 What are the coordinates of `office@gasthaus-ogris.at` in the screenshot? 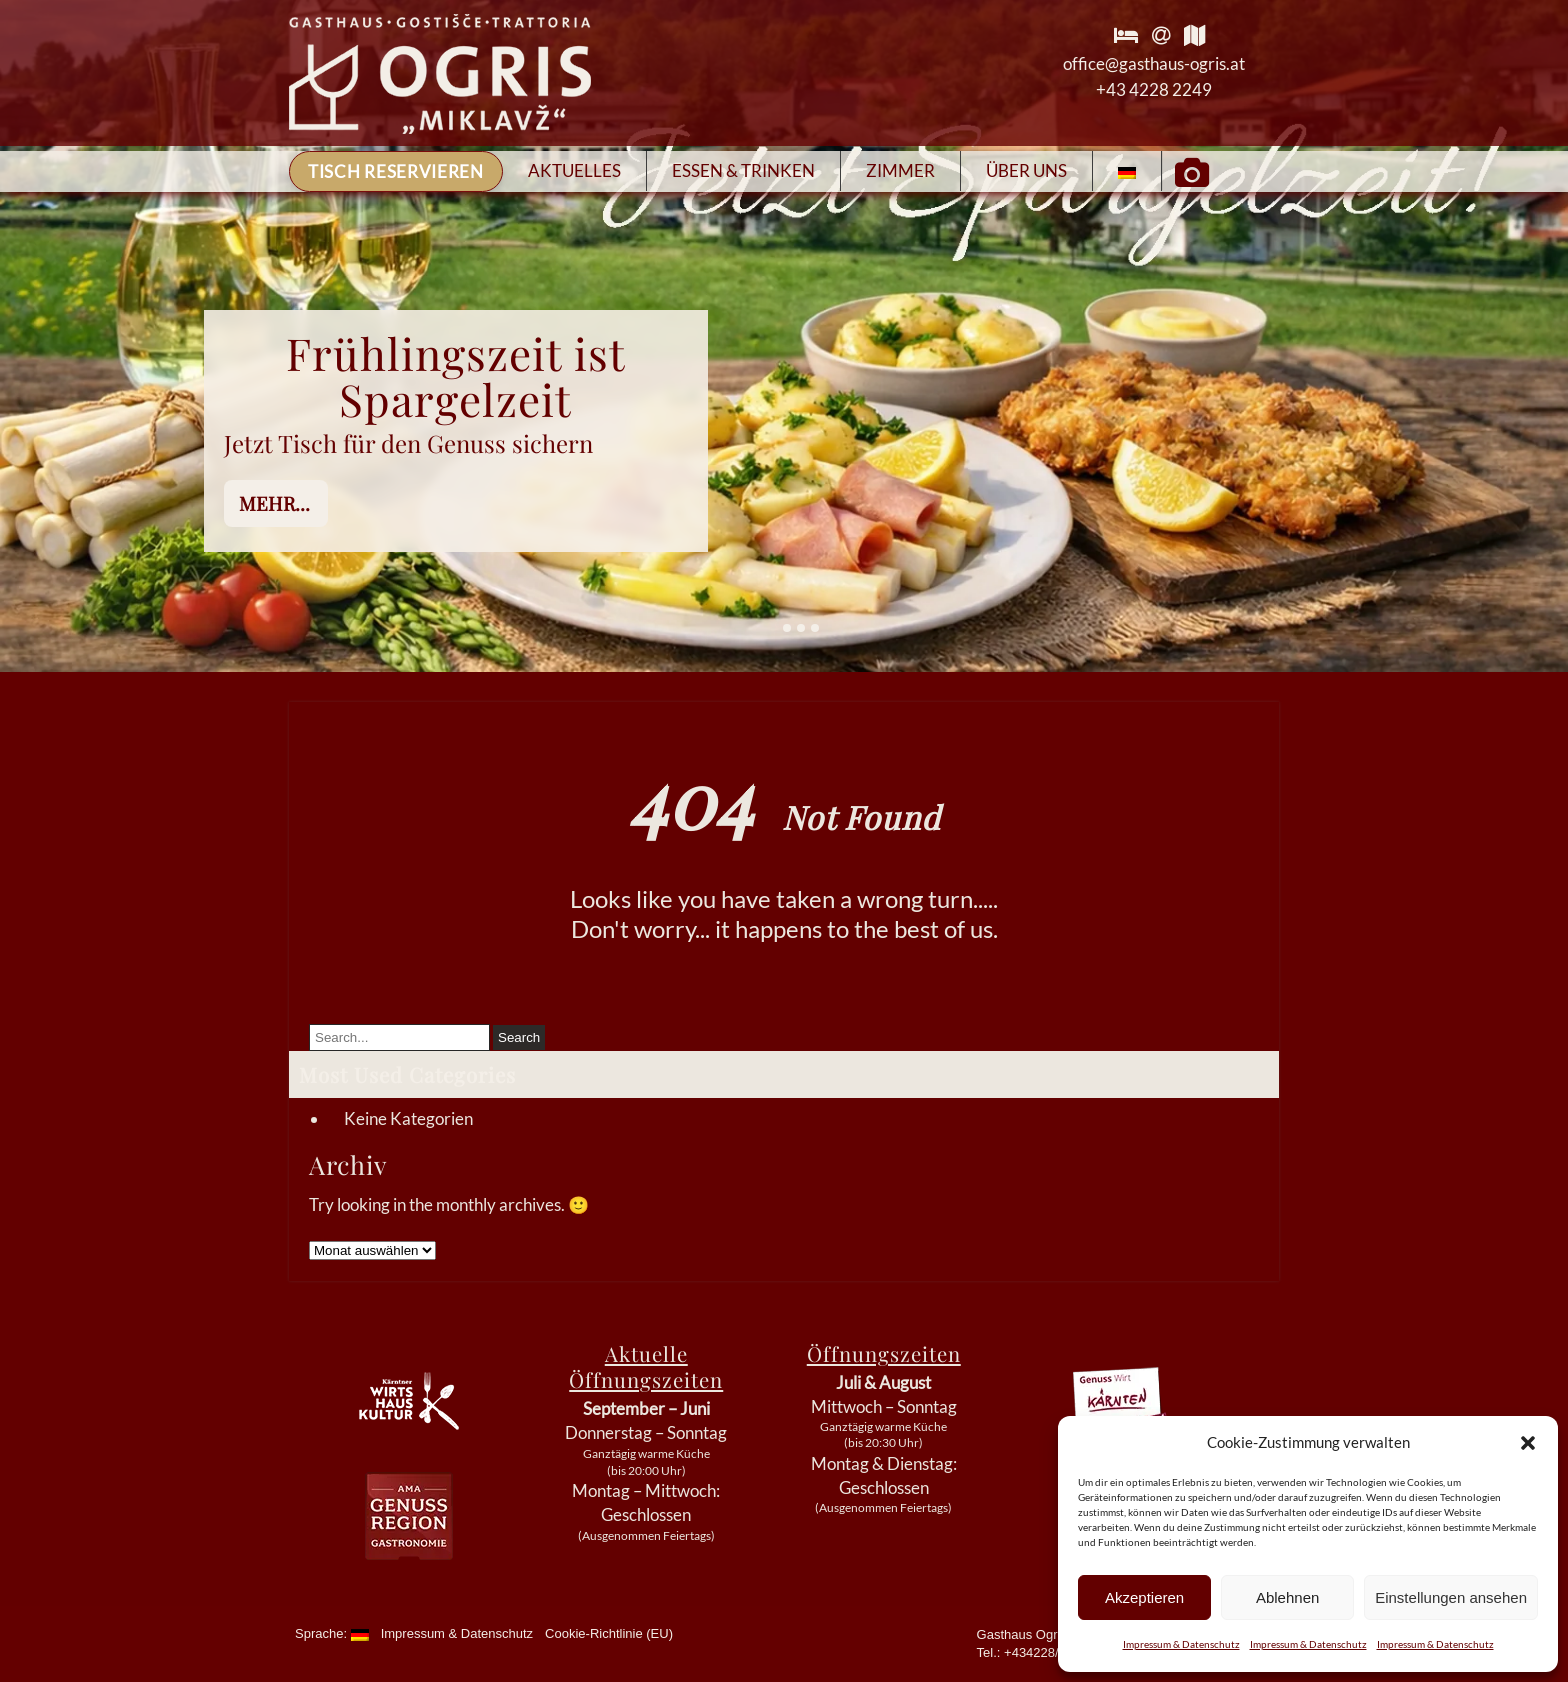 It's located at (1154, 63).